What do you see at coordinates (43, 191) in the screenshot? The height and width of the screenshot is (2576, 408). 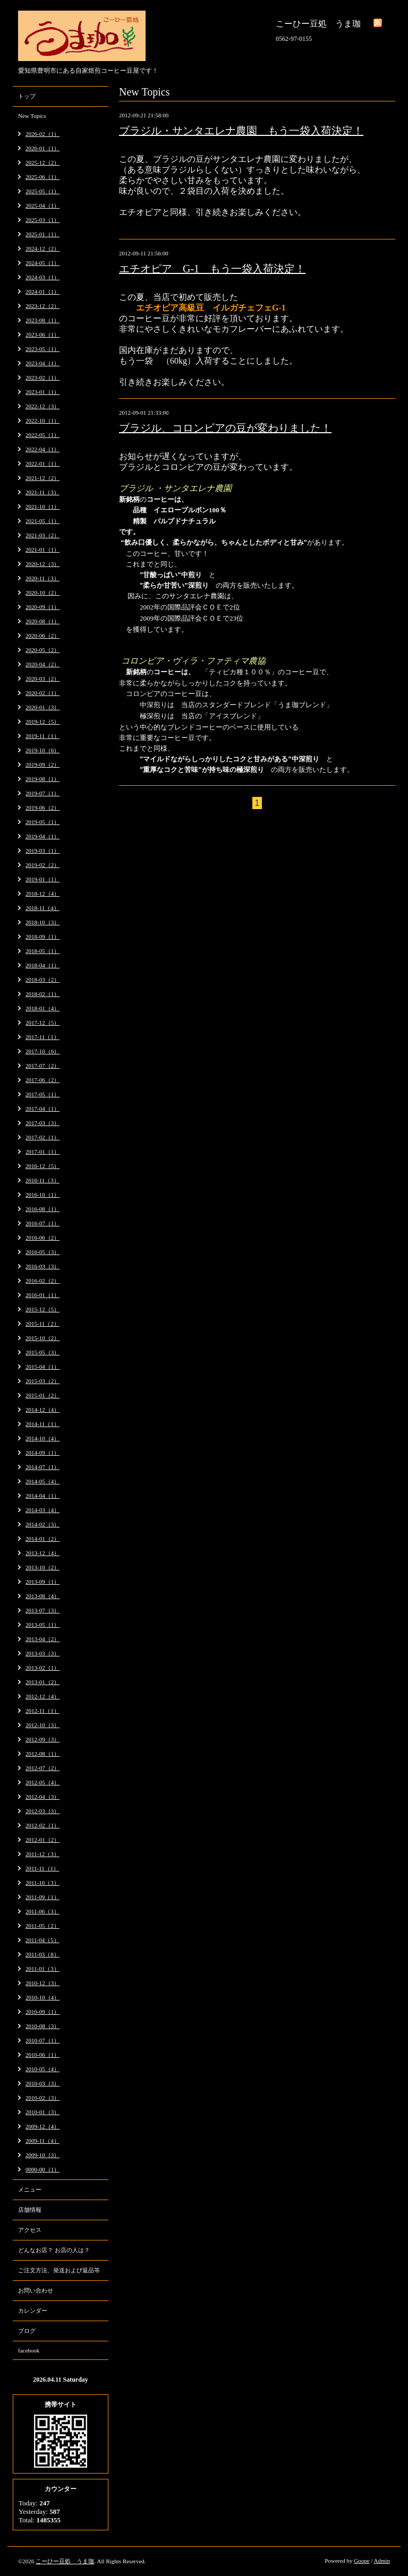 I see `2025-05（1）` at bounding box center [43, 191].